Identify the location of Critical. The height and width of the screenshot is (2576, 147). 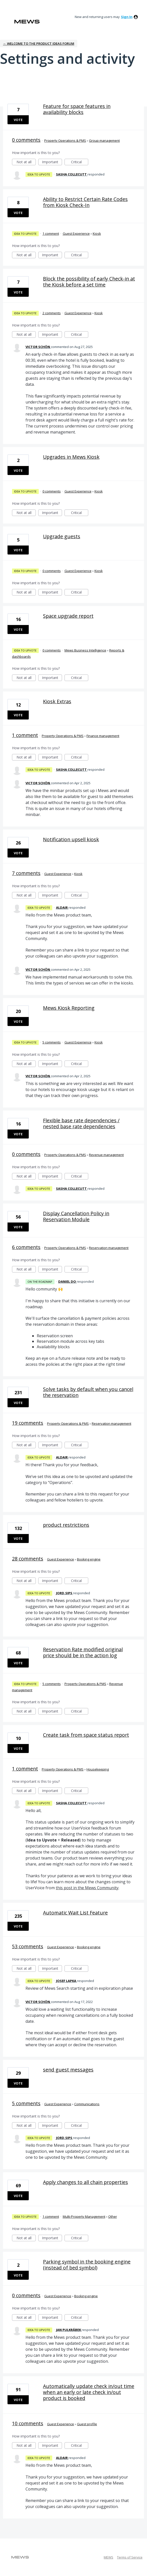
(79, 162).